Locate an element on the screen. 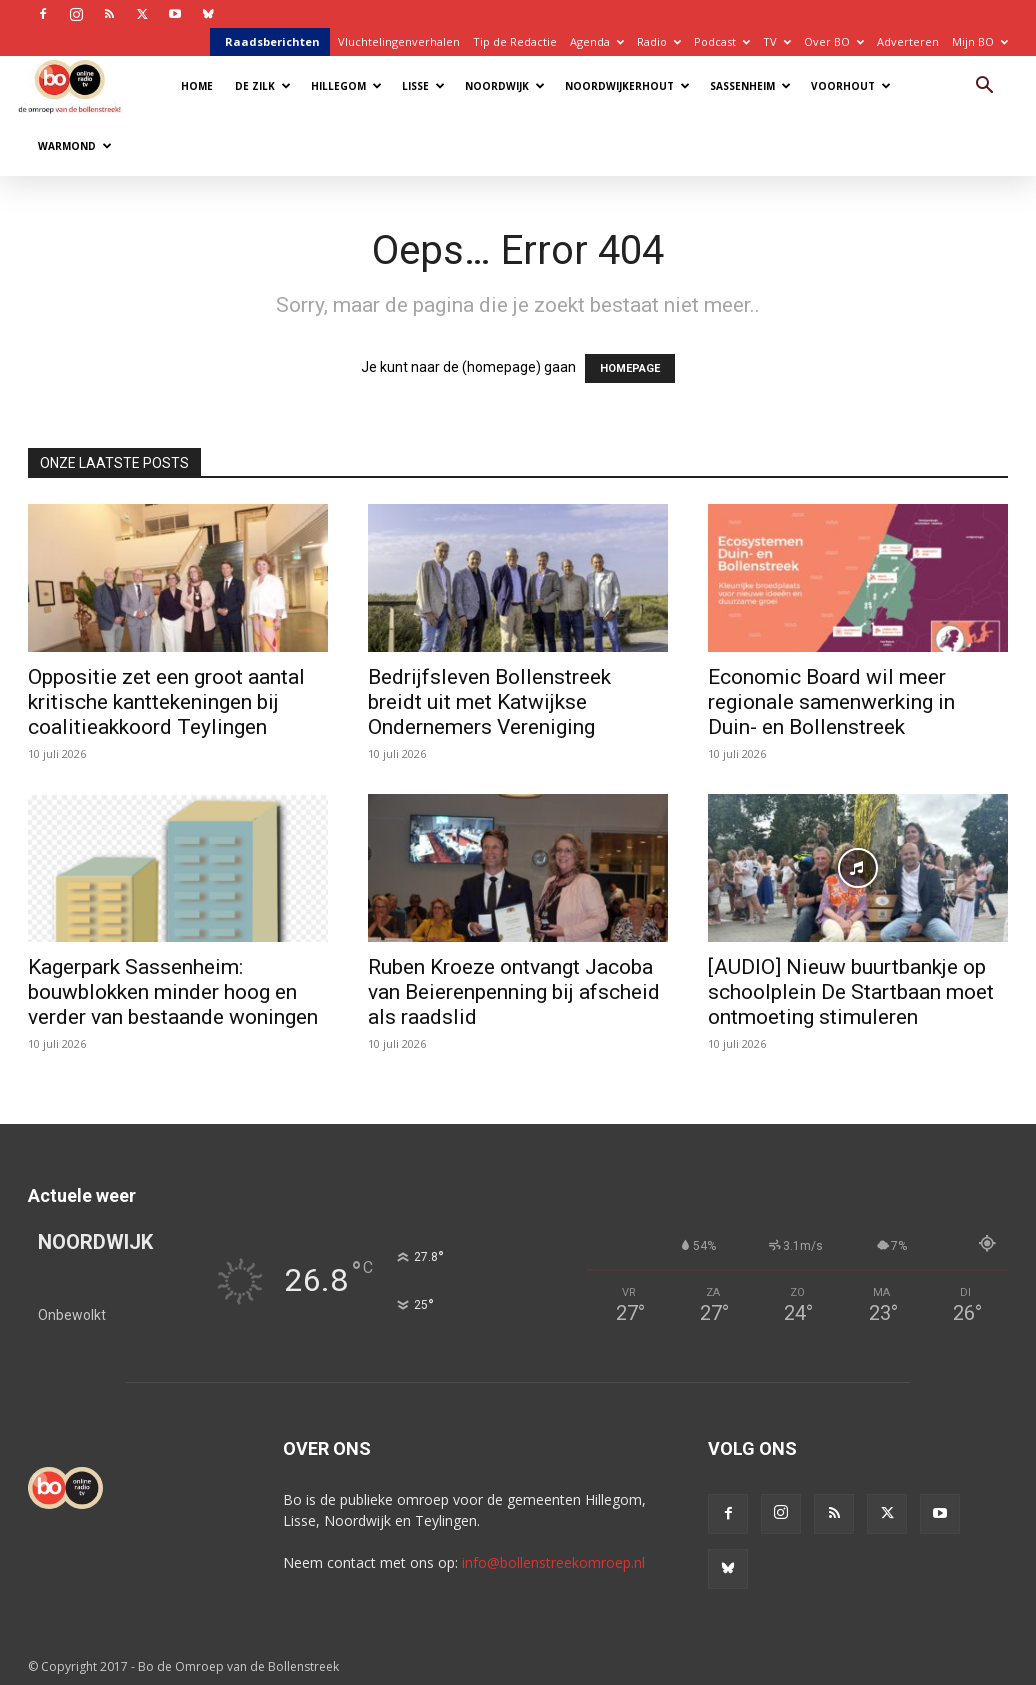  Agenda is located at coordinates (597, 41).